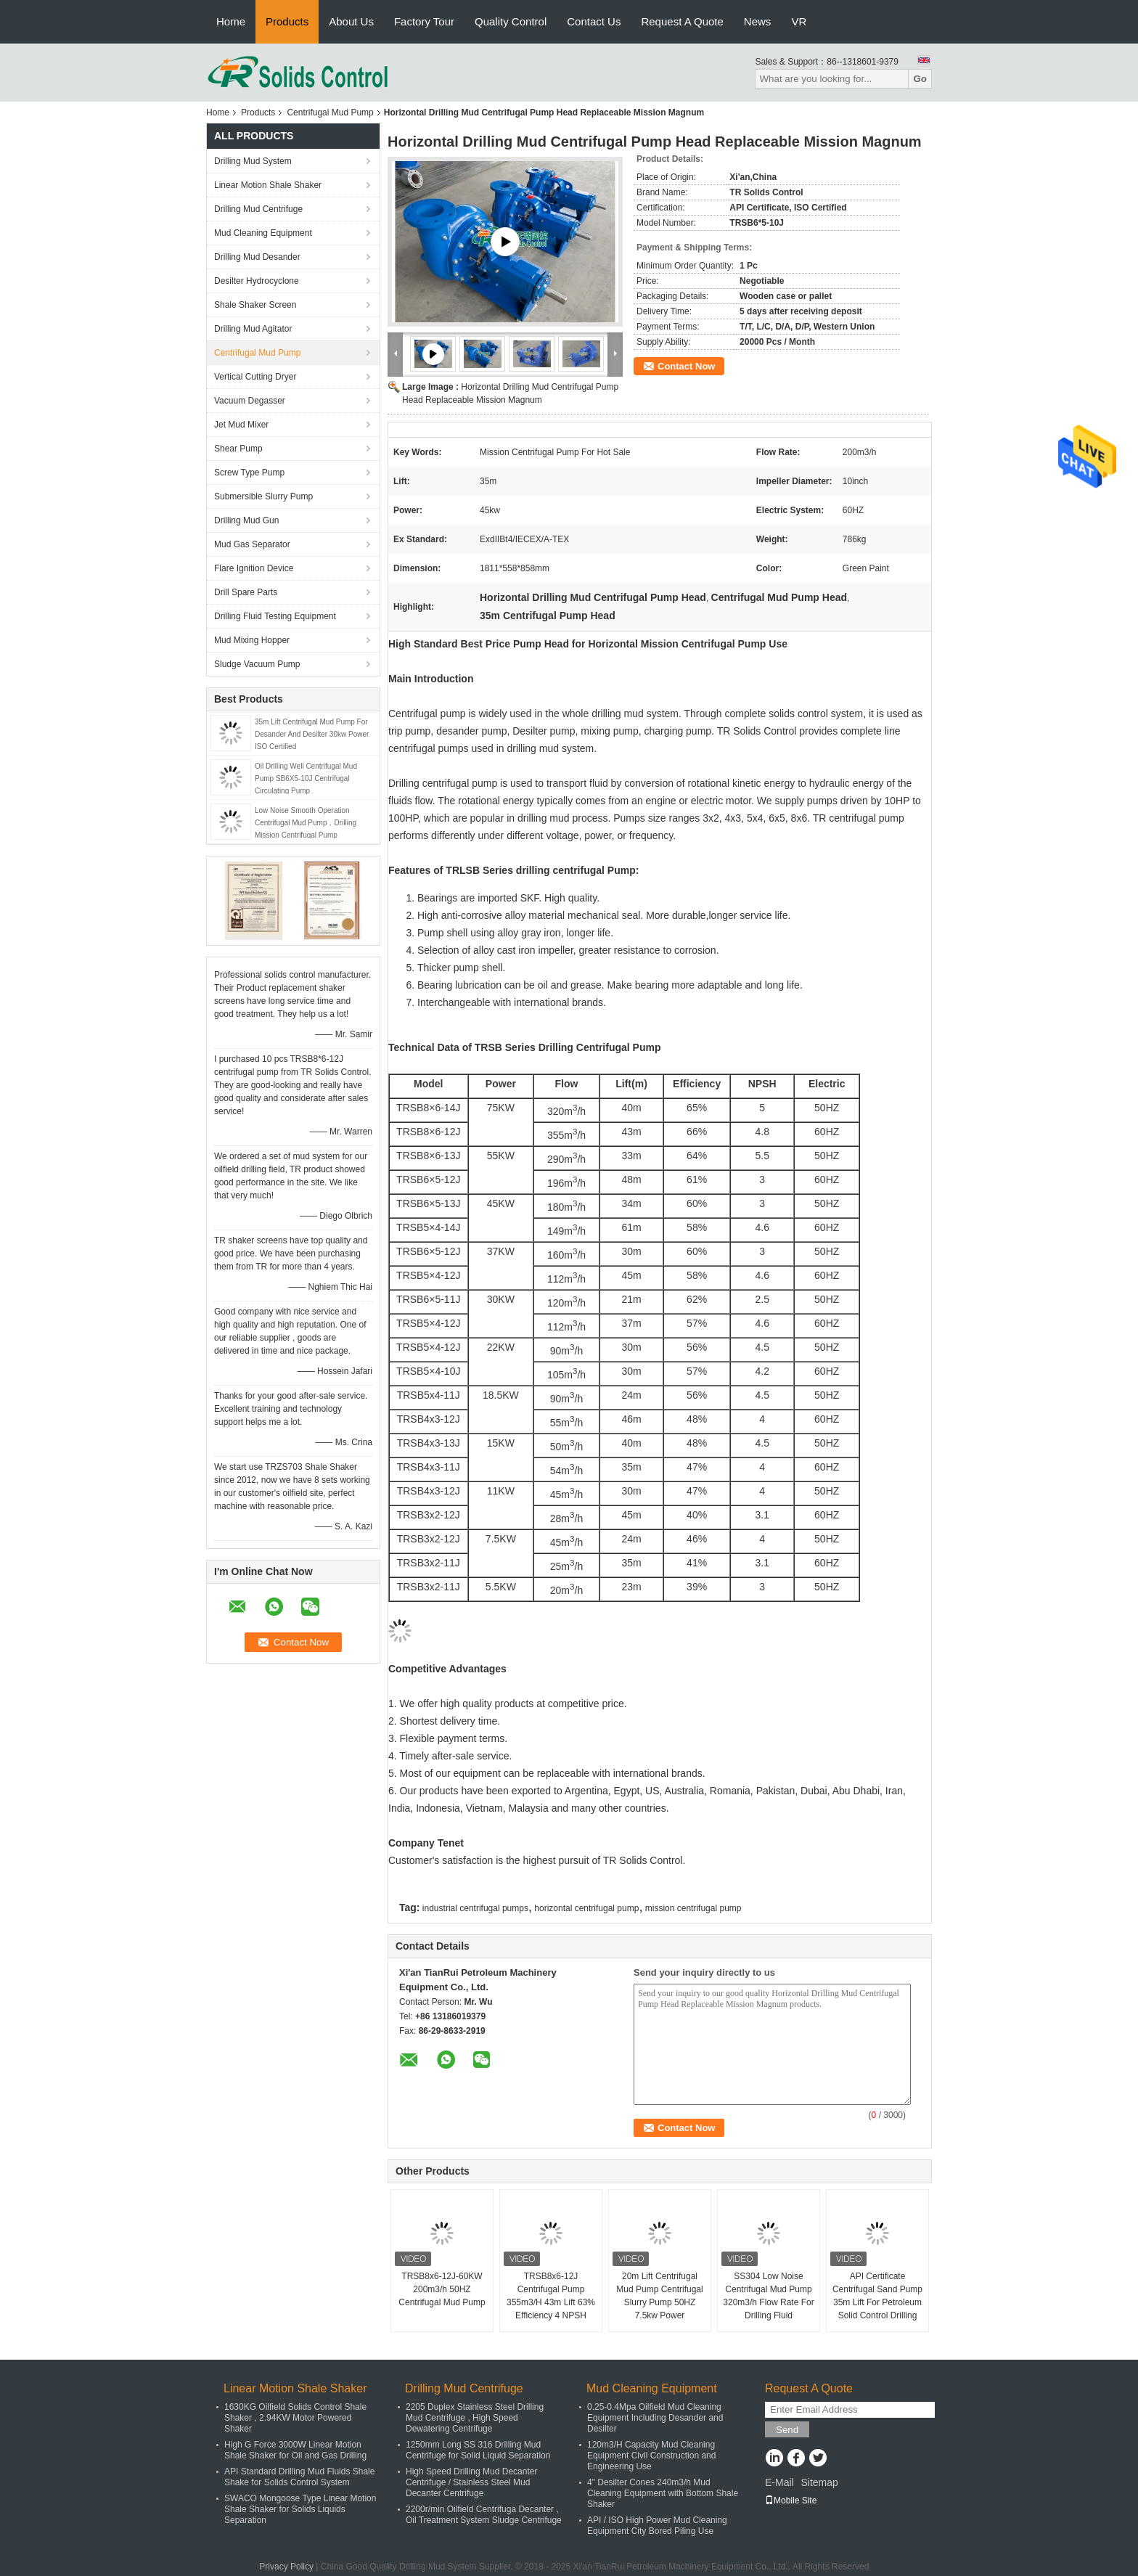 Image resolution: width=1138 pixels, height=2576 pixels. What do you see at coordinates (787, 2429) in the screenshot?
I see `Send` at bounding box center [787, 2429].